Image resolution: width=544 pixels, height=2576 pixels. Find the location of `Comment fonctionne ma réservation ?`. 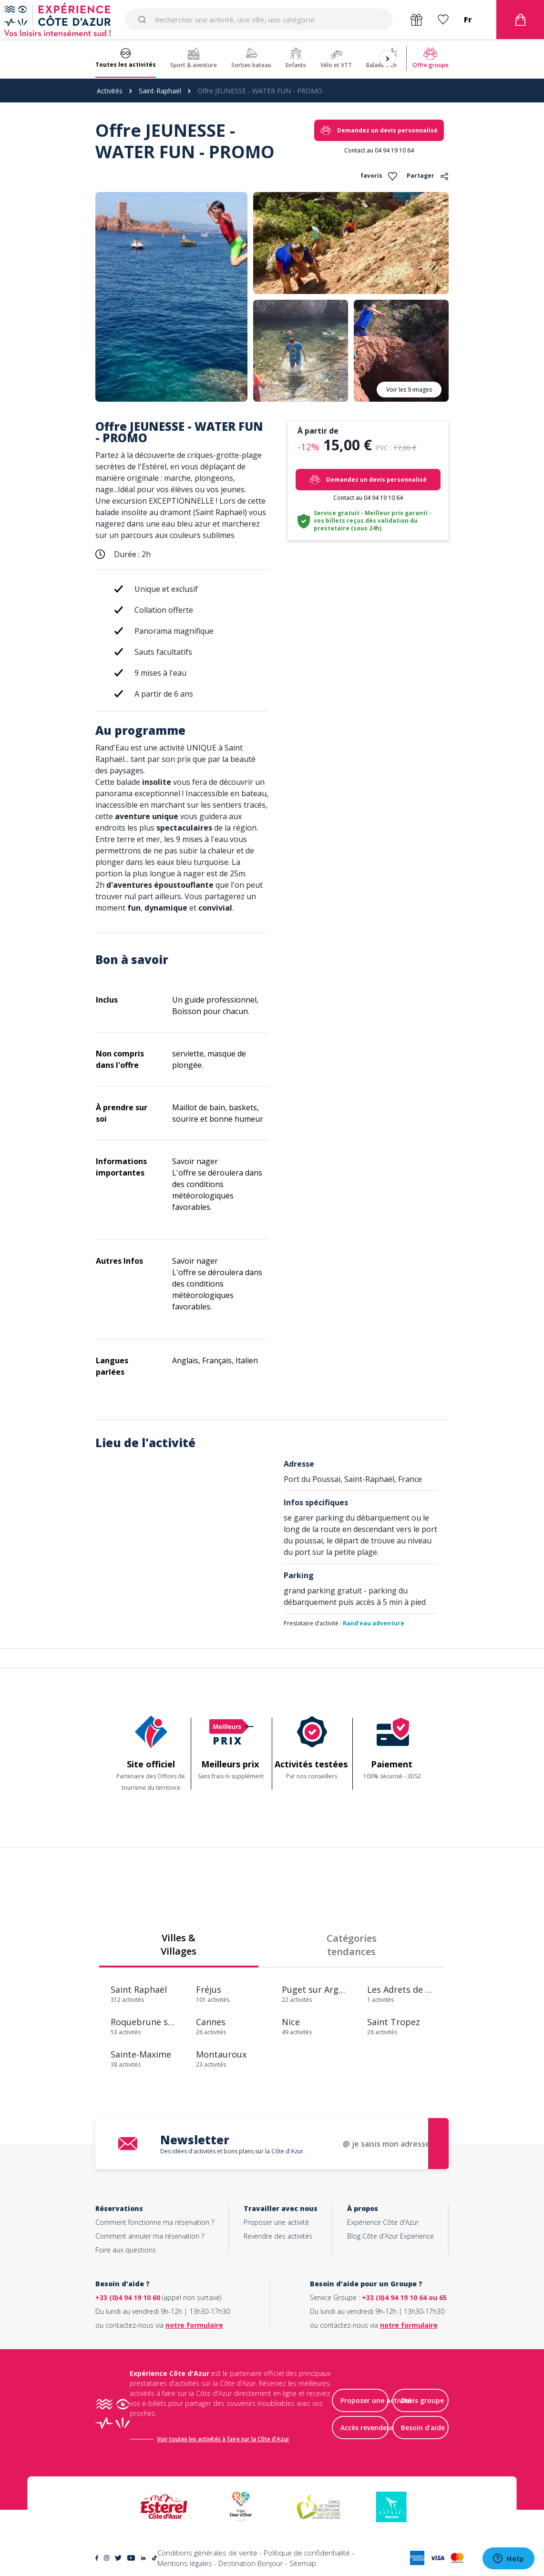

Comment fonctionne ma réservation ? is located at coordinates (154, 2222).